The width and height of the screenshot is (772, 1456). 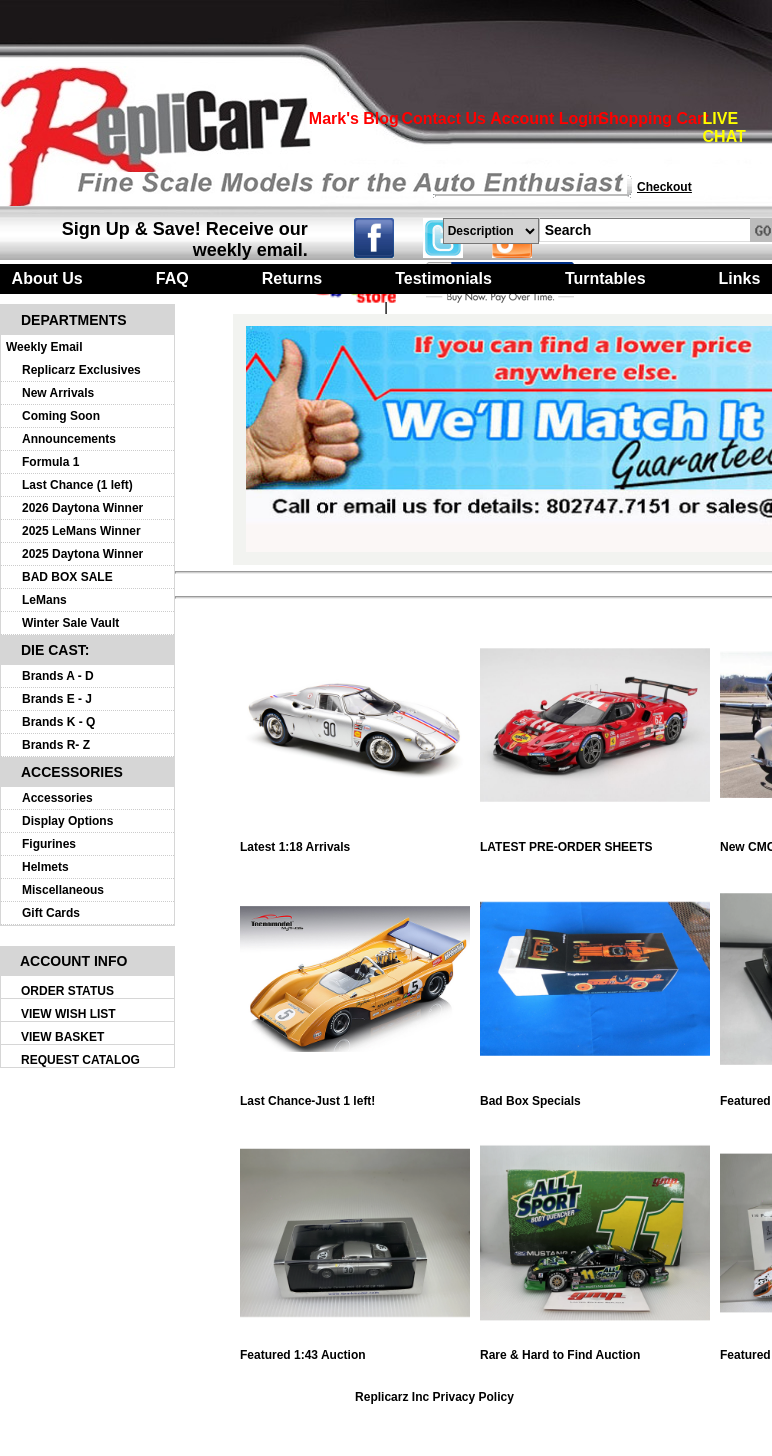 I want to click on REQUEST CATALOG, so click(x=80, y=1060).